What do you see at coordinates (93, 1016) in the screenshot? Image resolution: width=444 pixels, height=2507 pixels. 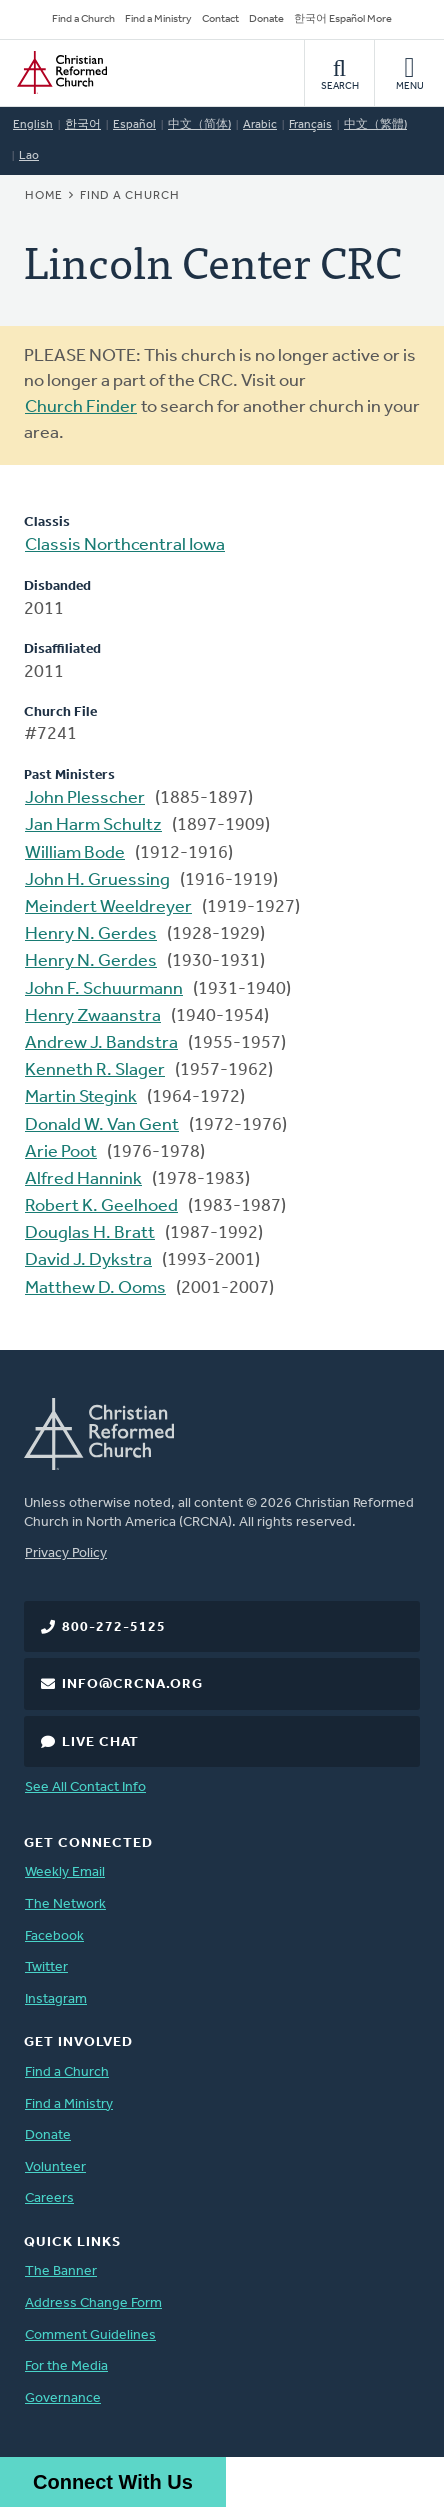 I see `Henry Zwaanstra` at bounding box center [93, 1016].